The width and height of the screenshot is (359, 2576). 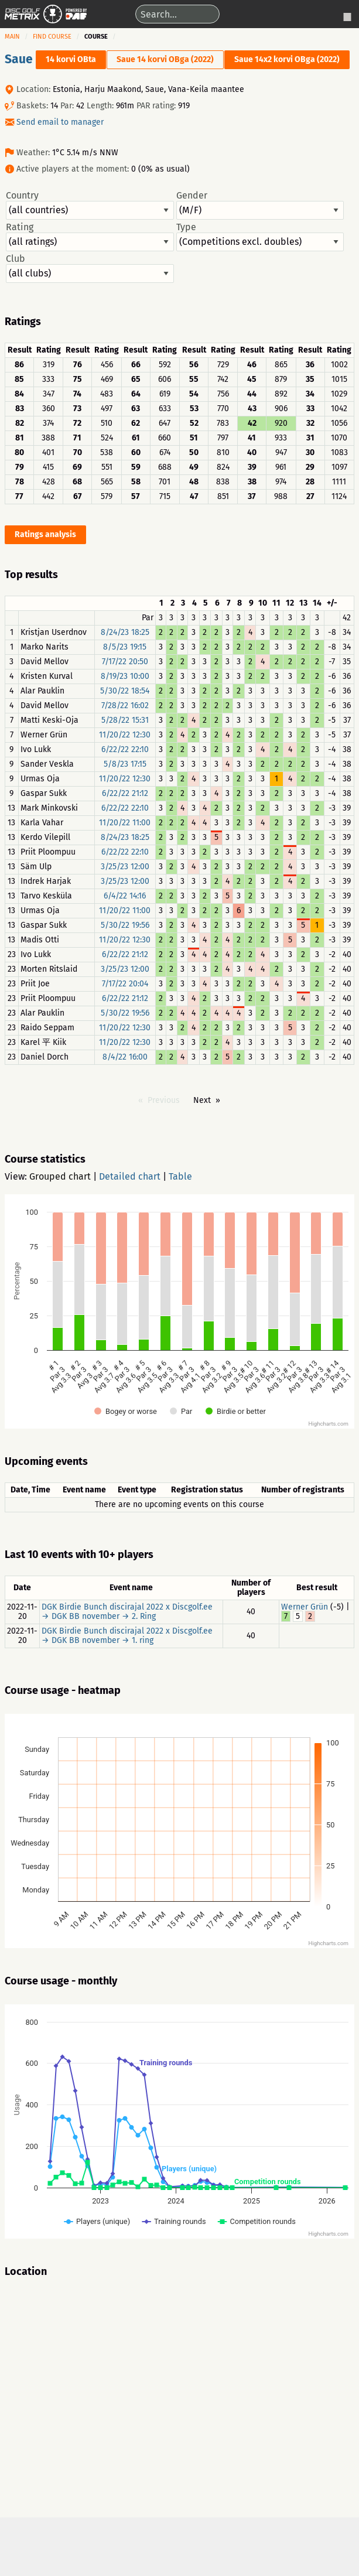 What do you see at coordinates (124, 691) in the screenshot?
I see `5/30/22 18:54` at bounding box center [124, 691].